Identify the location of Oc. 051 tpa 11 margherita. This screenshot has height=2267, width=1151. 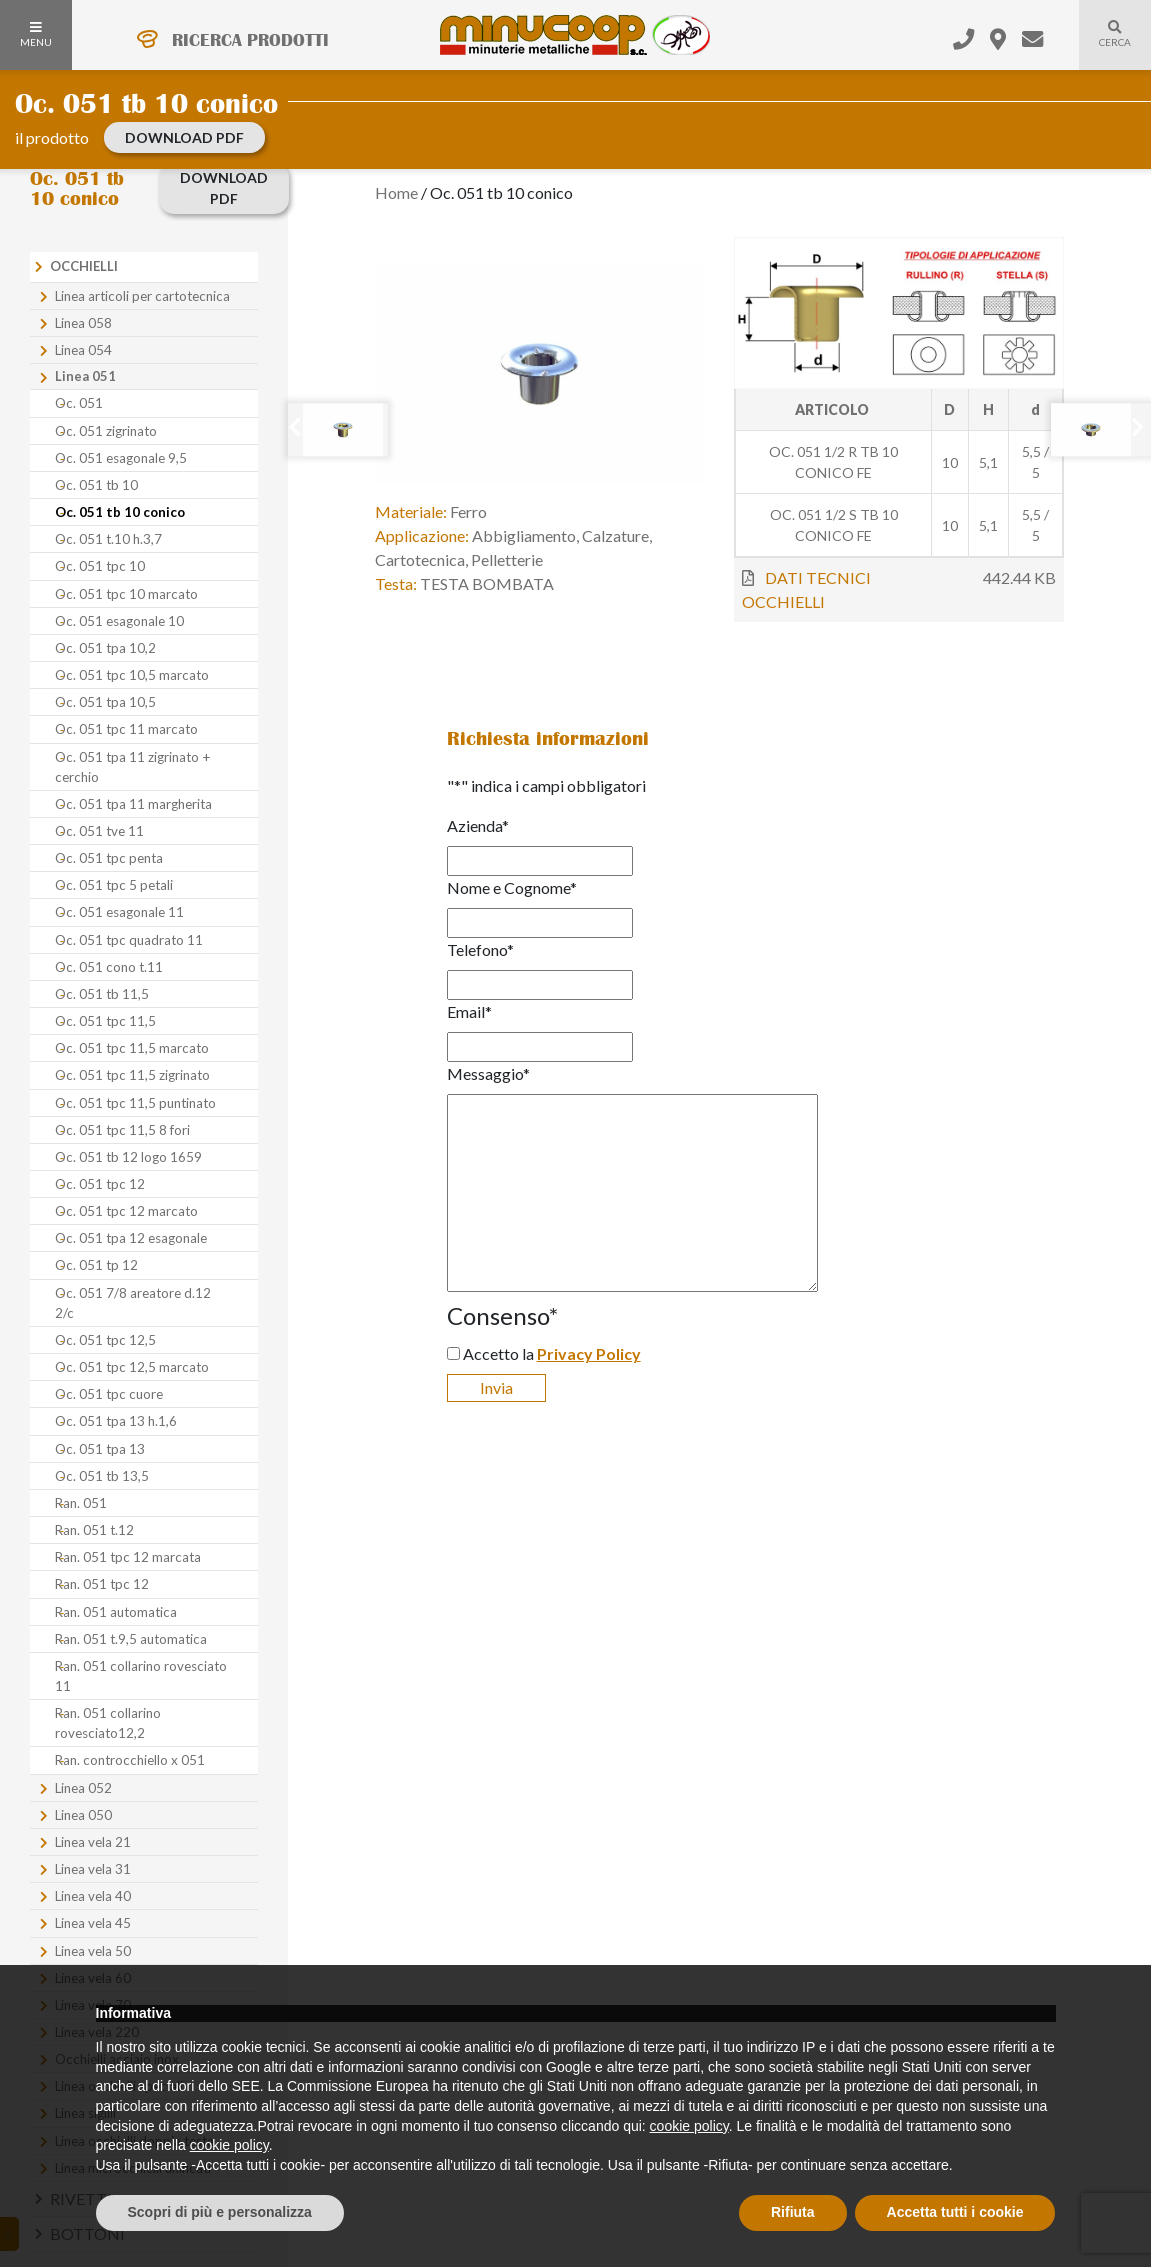
(133, 804).